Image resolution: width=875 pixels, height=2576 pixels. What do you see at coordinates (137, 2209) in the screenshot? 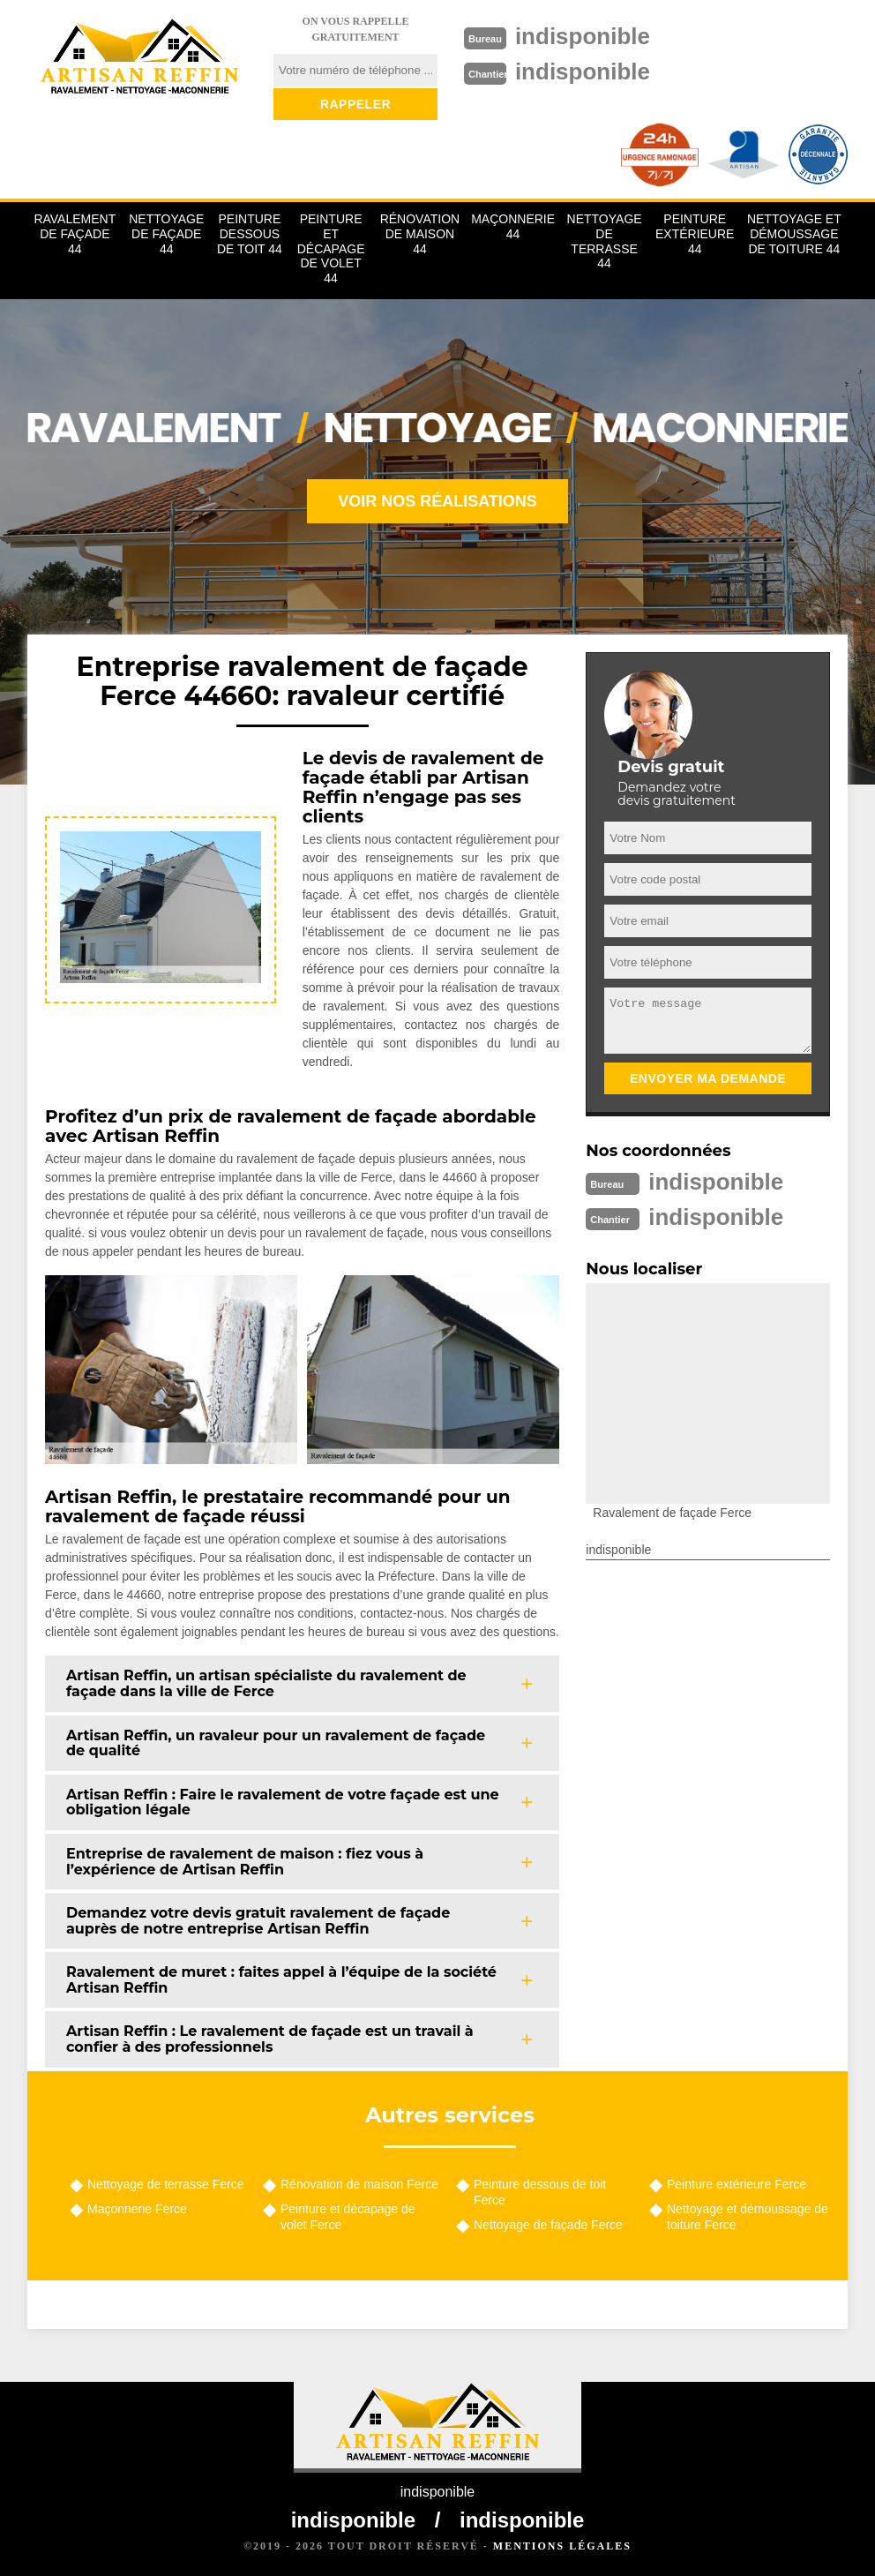
I see `Maçonnerie Ferce` at bounding box center [137, 2209].